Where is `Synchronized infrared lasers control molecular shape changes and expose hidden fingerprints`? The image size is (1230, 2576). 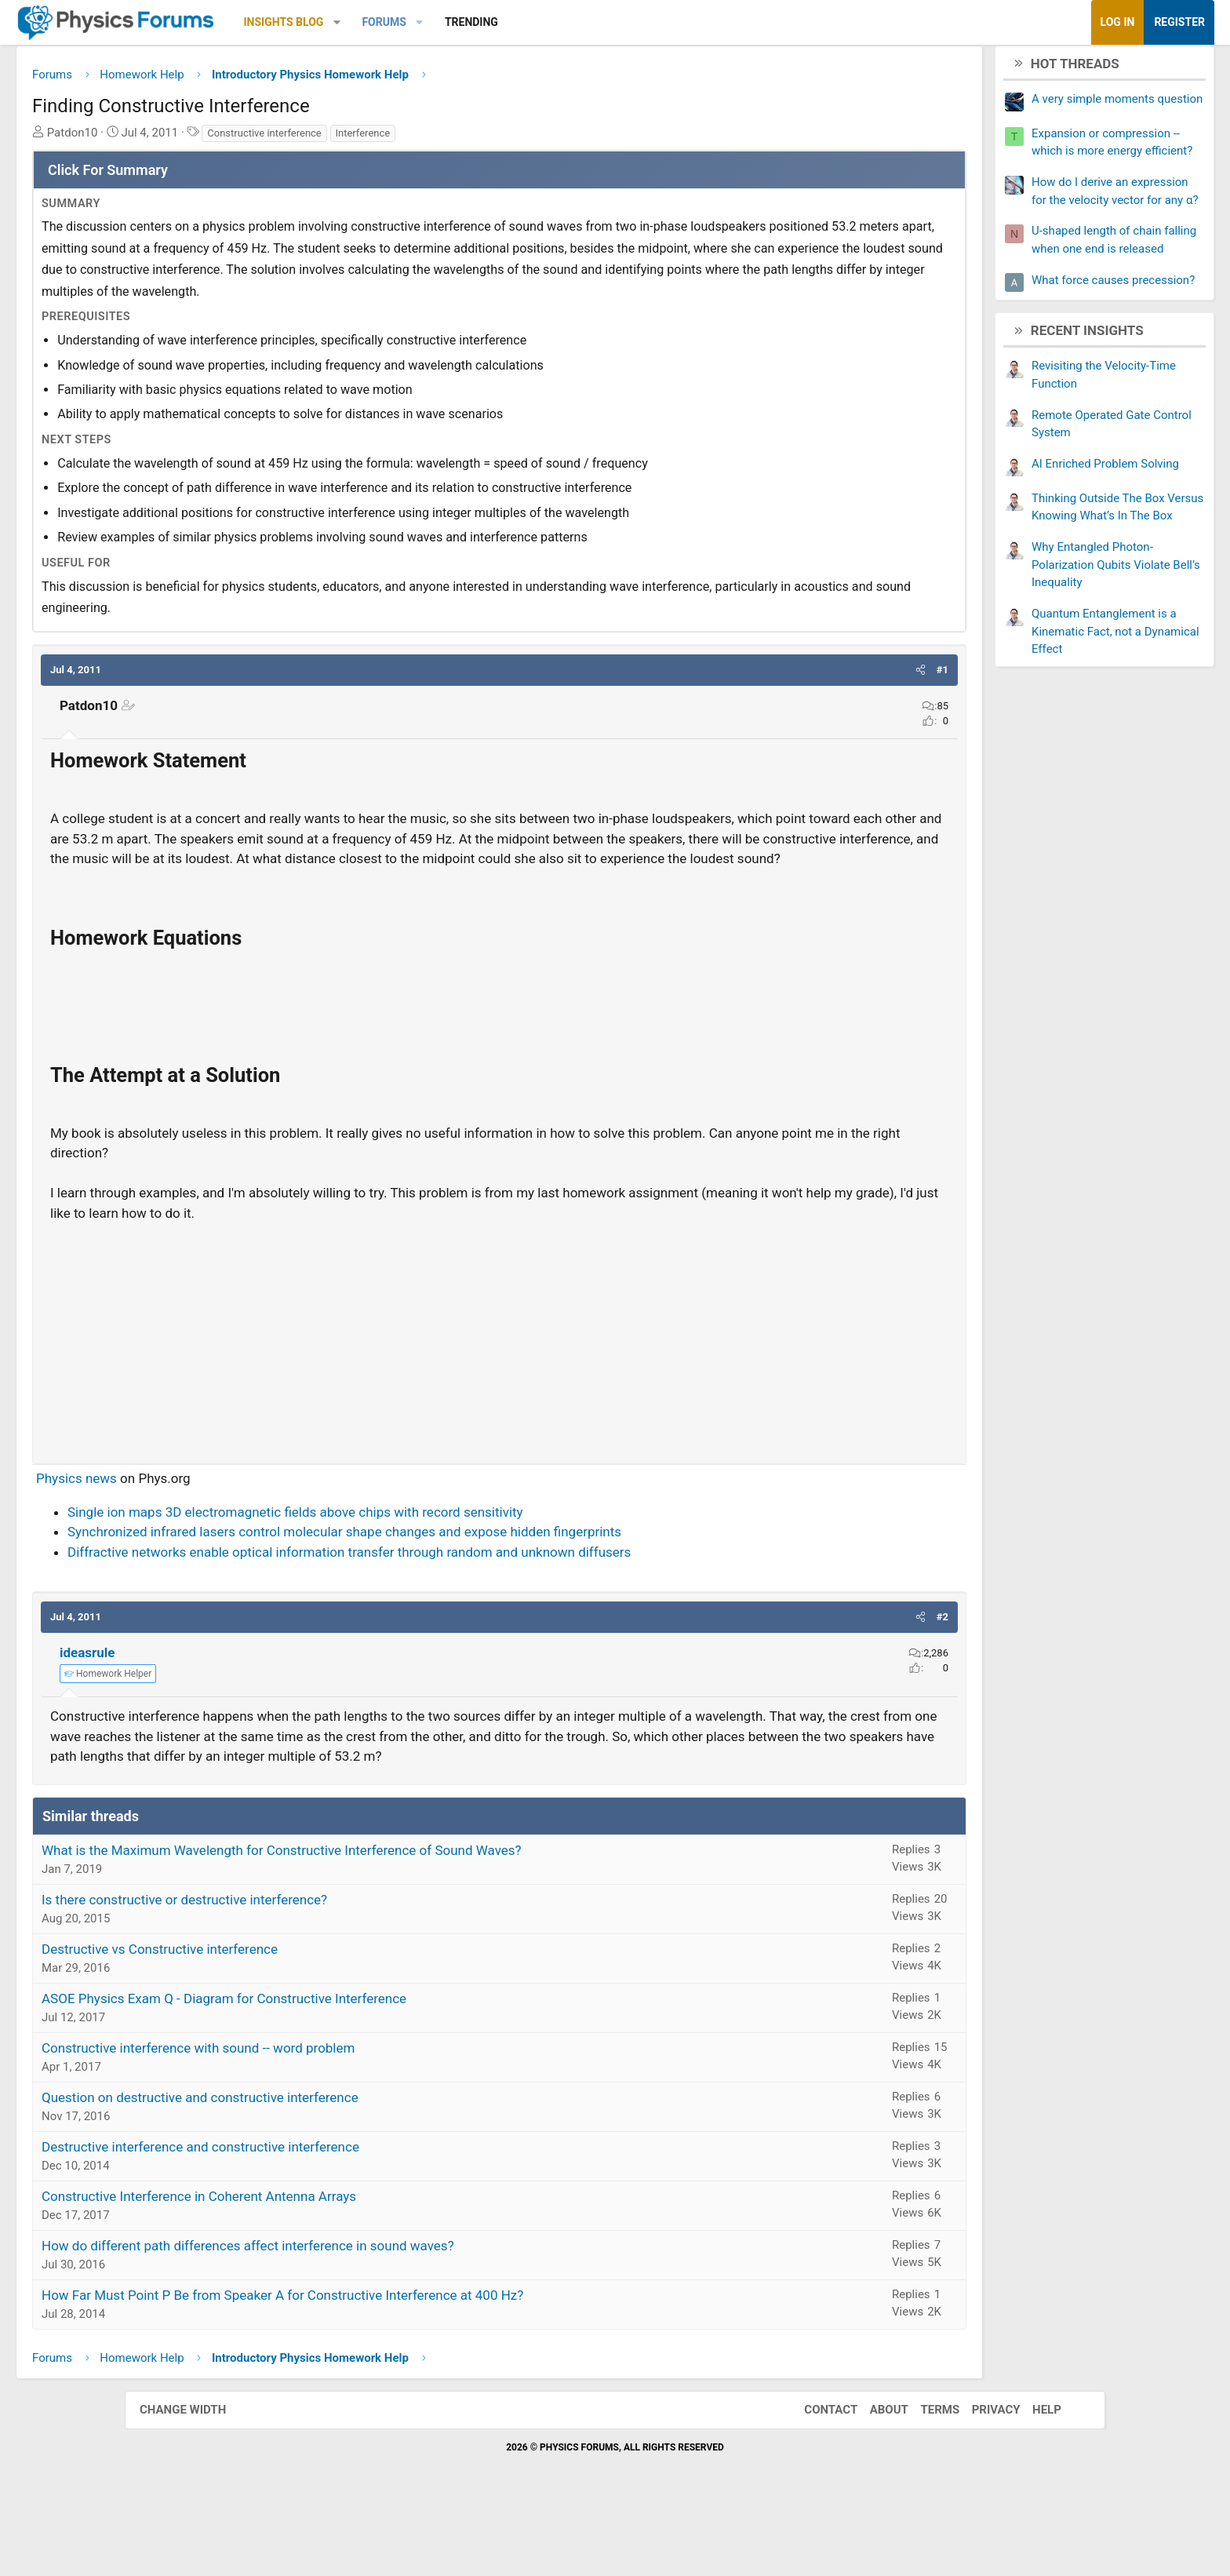 Synchronized infrared lasers control molecular shape changes and expose hidden fingerprints is located at coordinates (469, 1579).